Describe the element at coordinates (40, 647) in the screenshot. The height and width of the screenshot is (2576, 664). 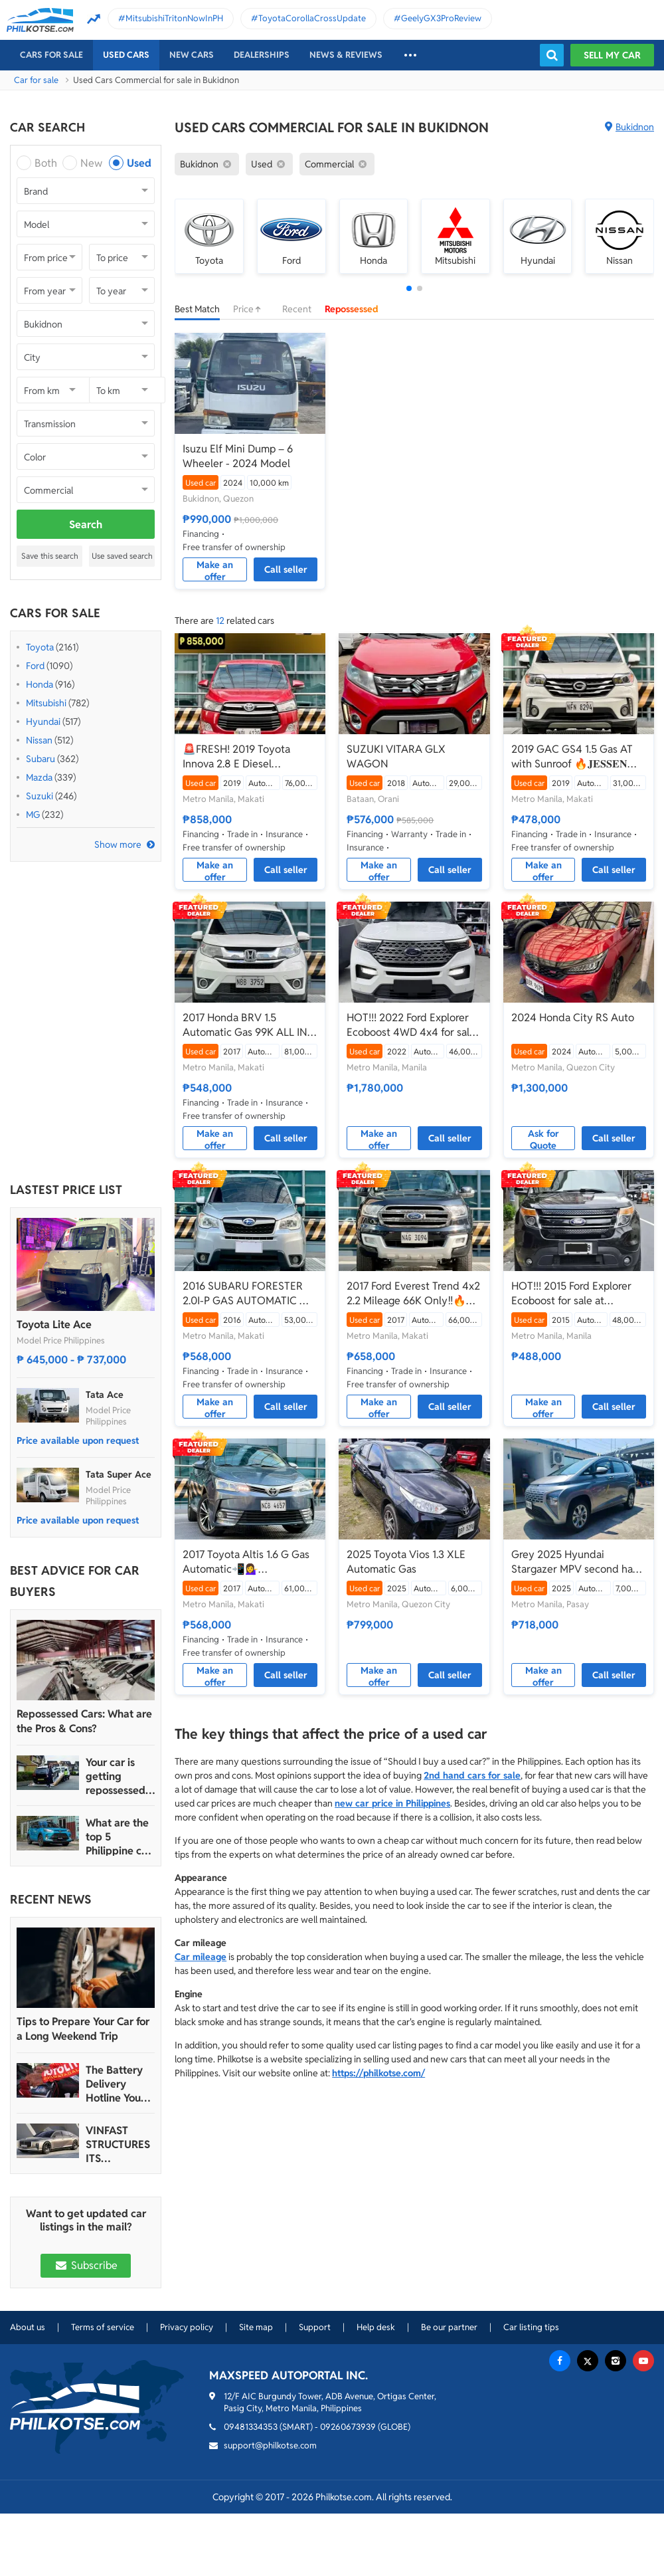
I see `Toyota` at that location.